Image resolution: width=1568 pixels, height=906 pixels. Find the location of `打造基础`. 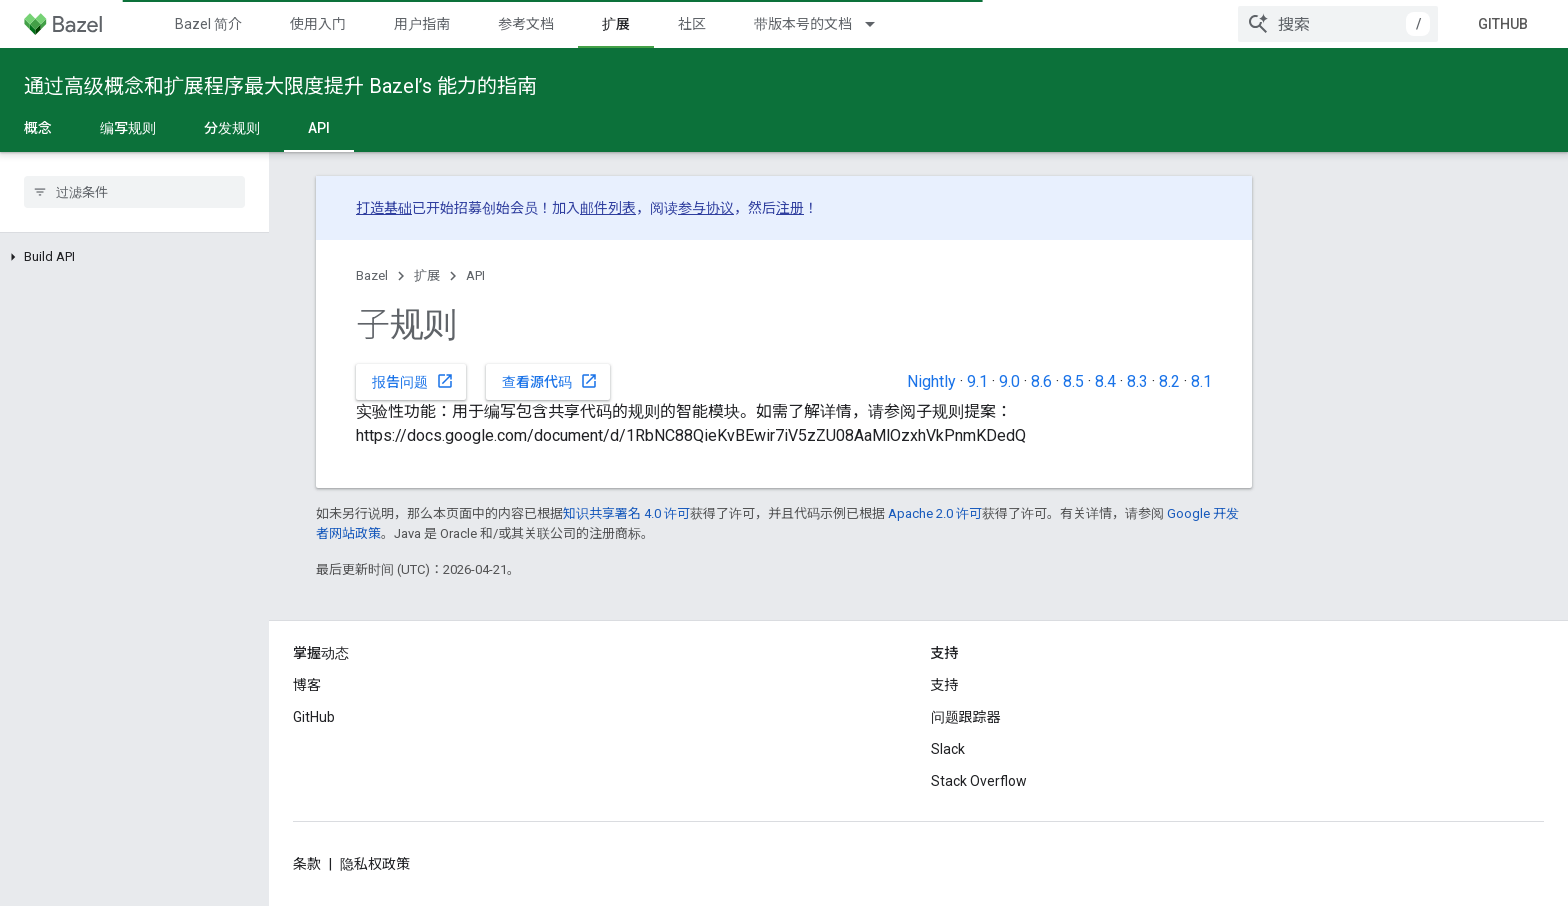

打造基础 is located at coordinates (384, 208).